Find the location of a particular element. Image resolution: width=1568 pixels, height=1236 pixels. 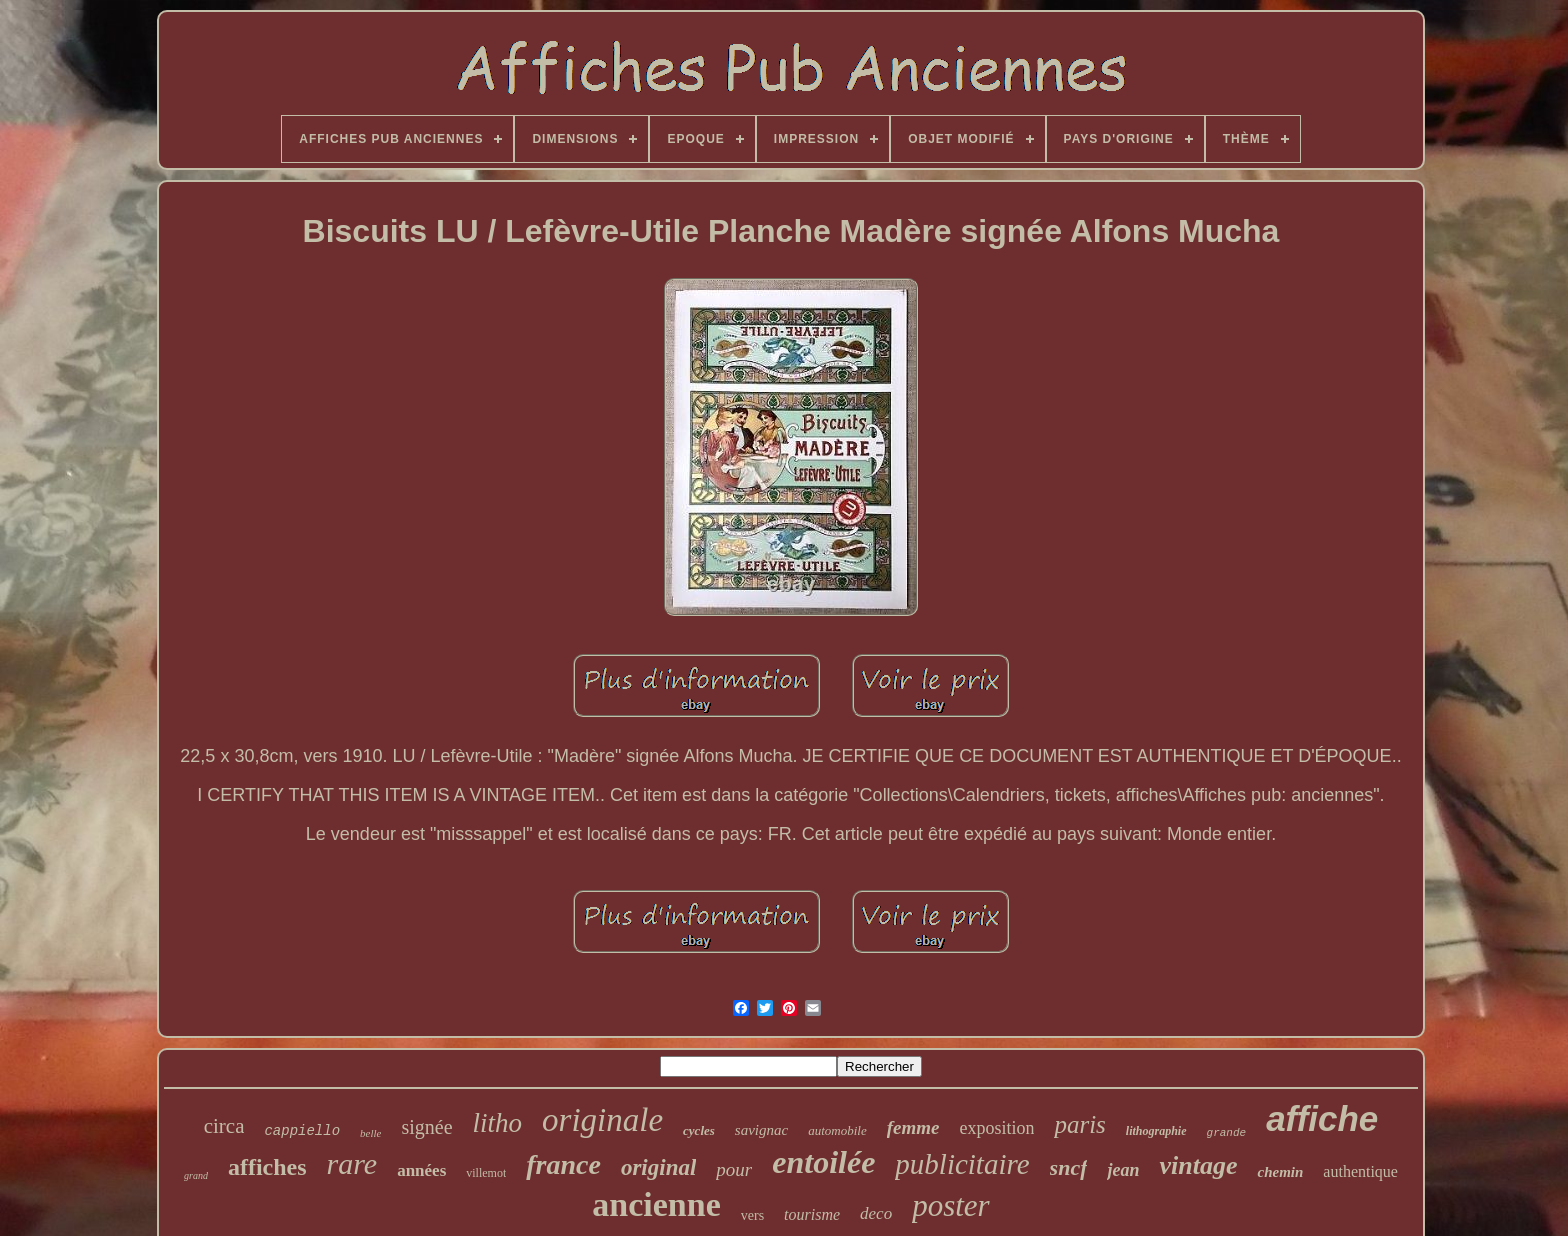

france is located at coordinates (563, 1164).